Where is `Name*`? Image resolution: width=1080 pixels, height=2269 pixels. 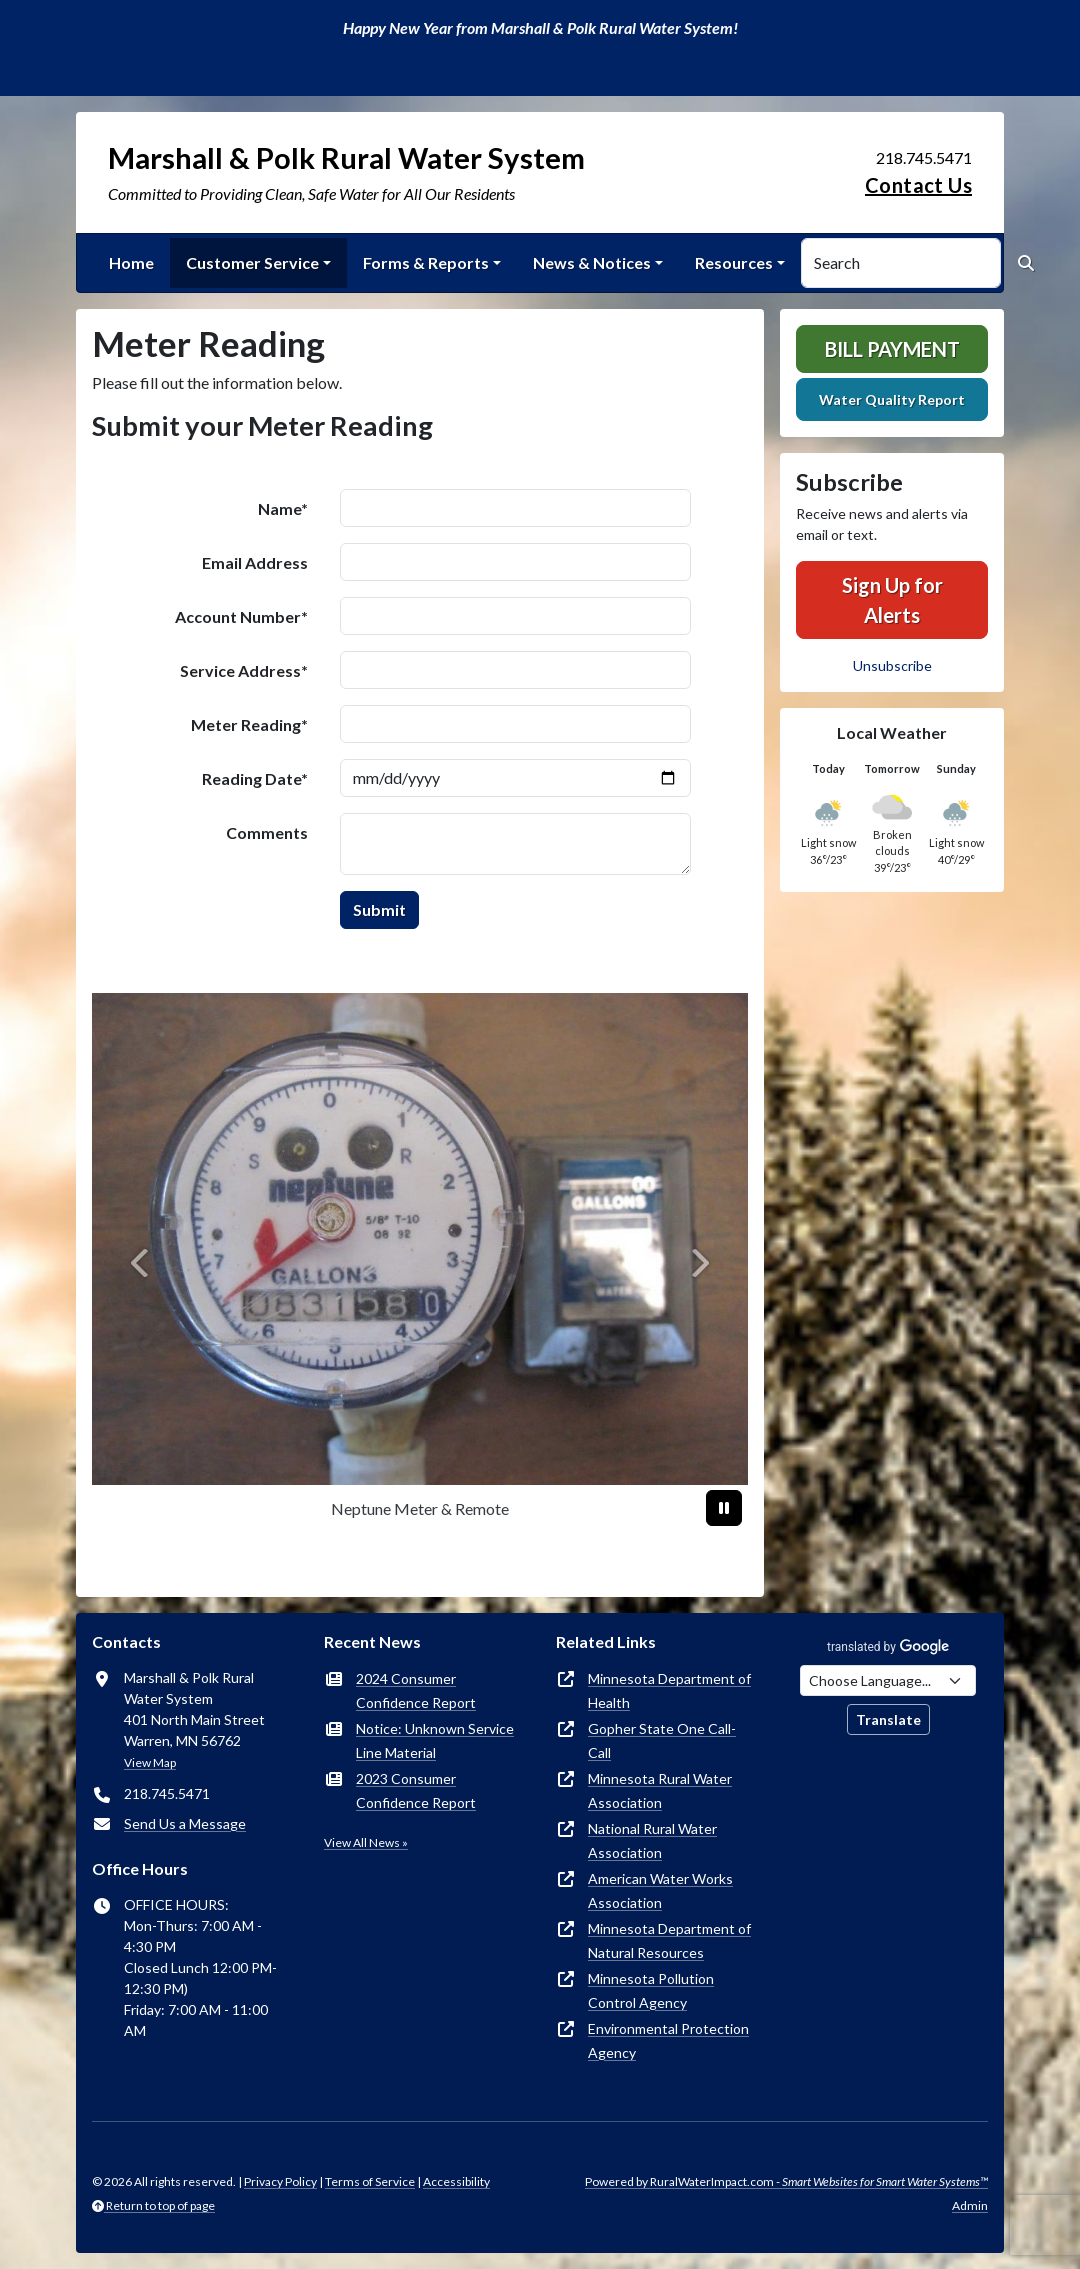 Name* is located at coordinates (283, 508).